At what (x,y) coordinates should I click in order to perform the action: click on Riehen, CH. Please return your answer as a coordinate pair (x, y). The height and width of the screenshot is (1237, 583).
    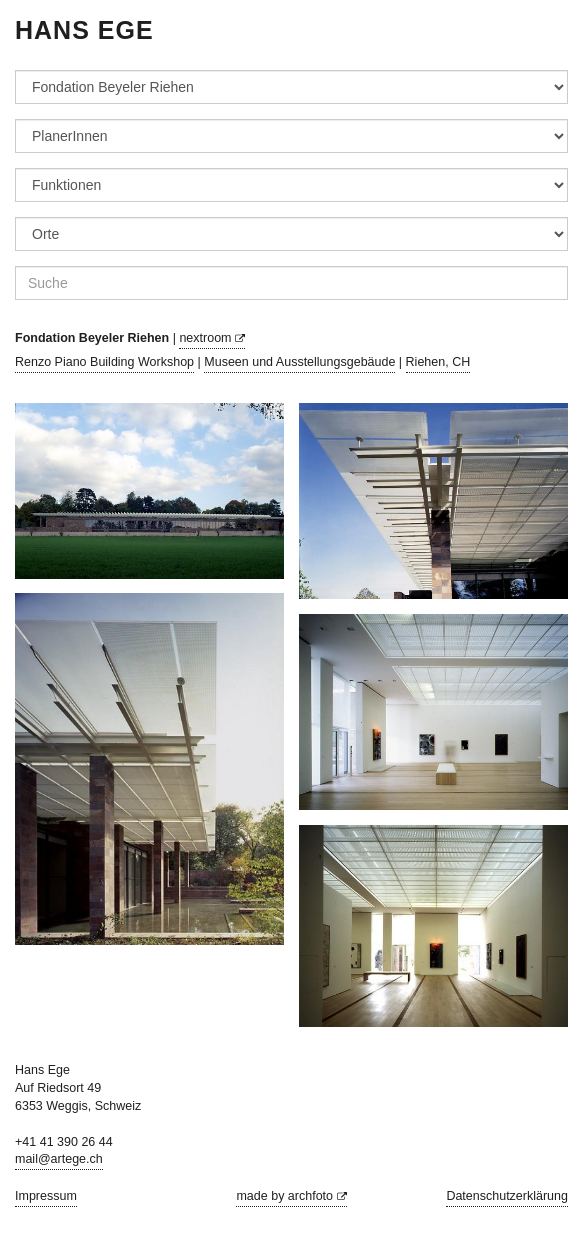
    Looking at the image, I should click on (438, 362).